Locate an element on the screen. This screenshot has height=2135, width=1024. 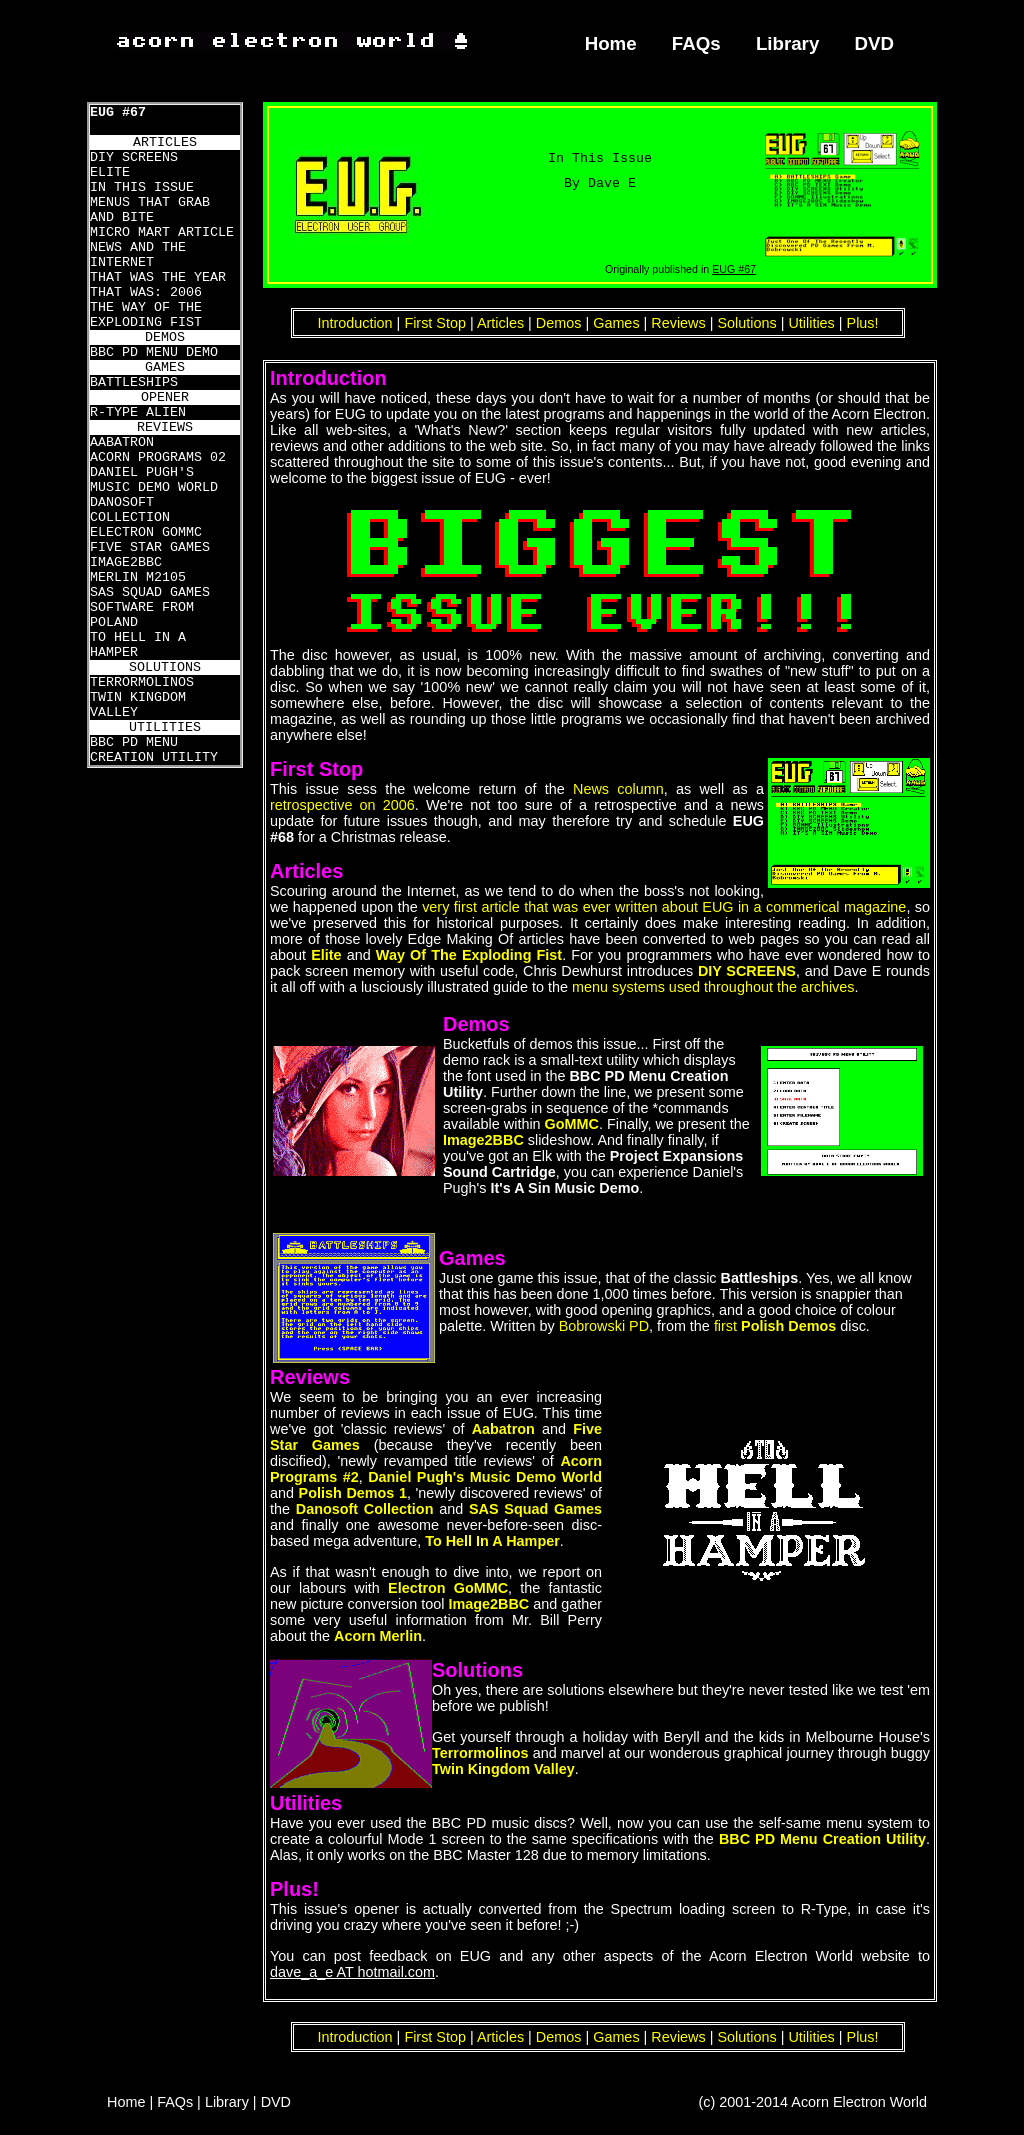
FIVE STAR GAMES is located at coordinates (150, 547).